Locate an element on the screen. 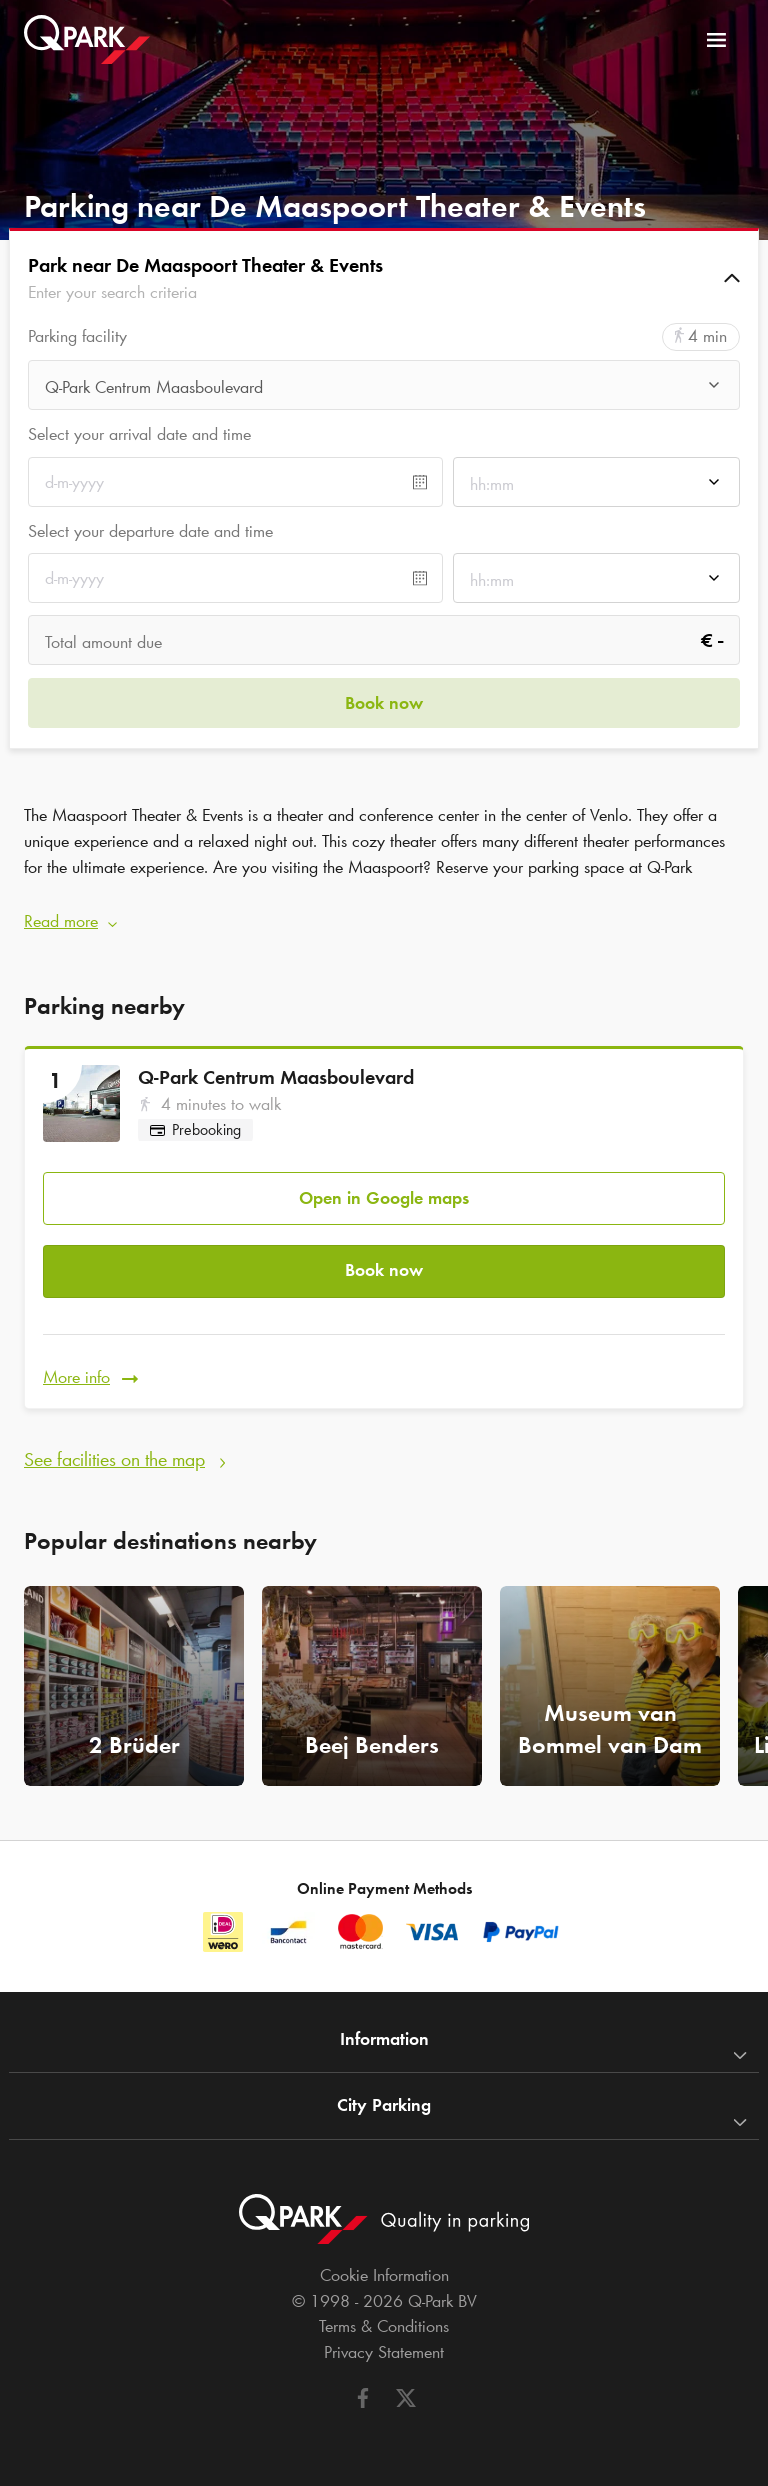  Select your departure date and time is located at coordinates (150, 531).